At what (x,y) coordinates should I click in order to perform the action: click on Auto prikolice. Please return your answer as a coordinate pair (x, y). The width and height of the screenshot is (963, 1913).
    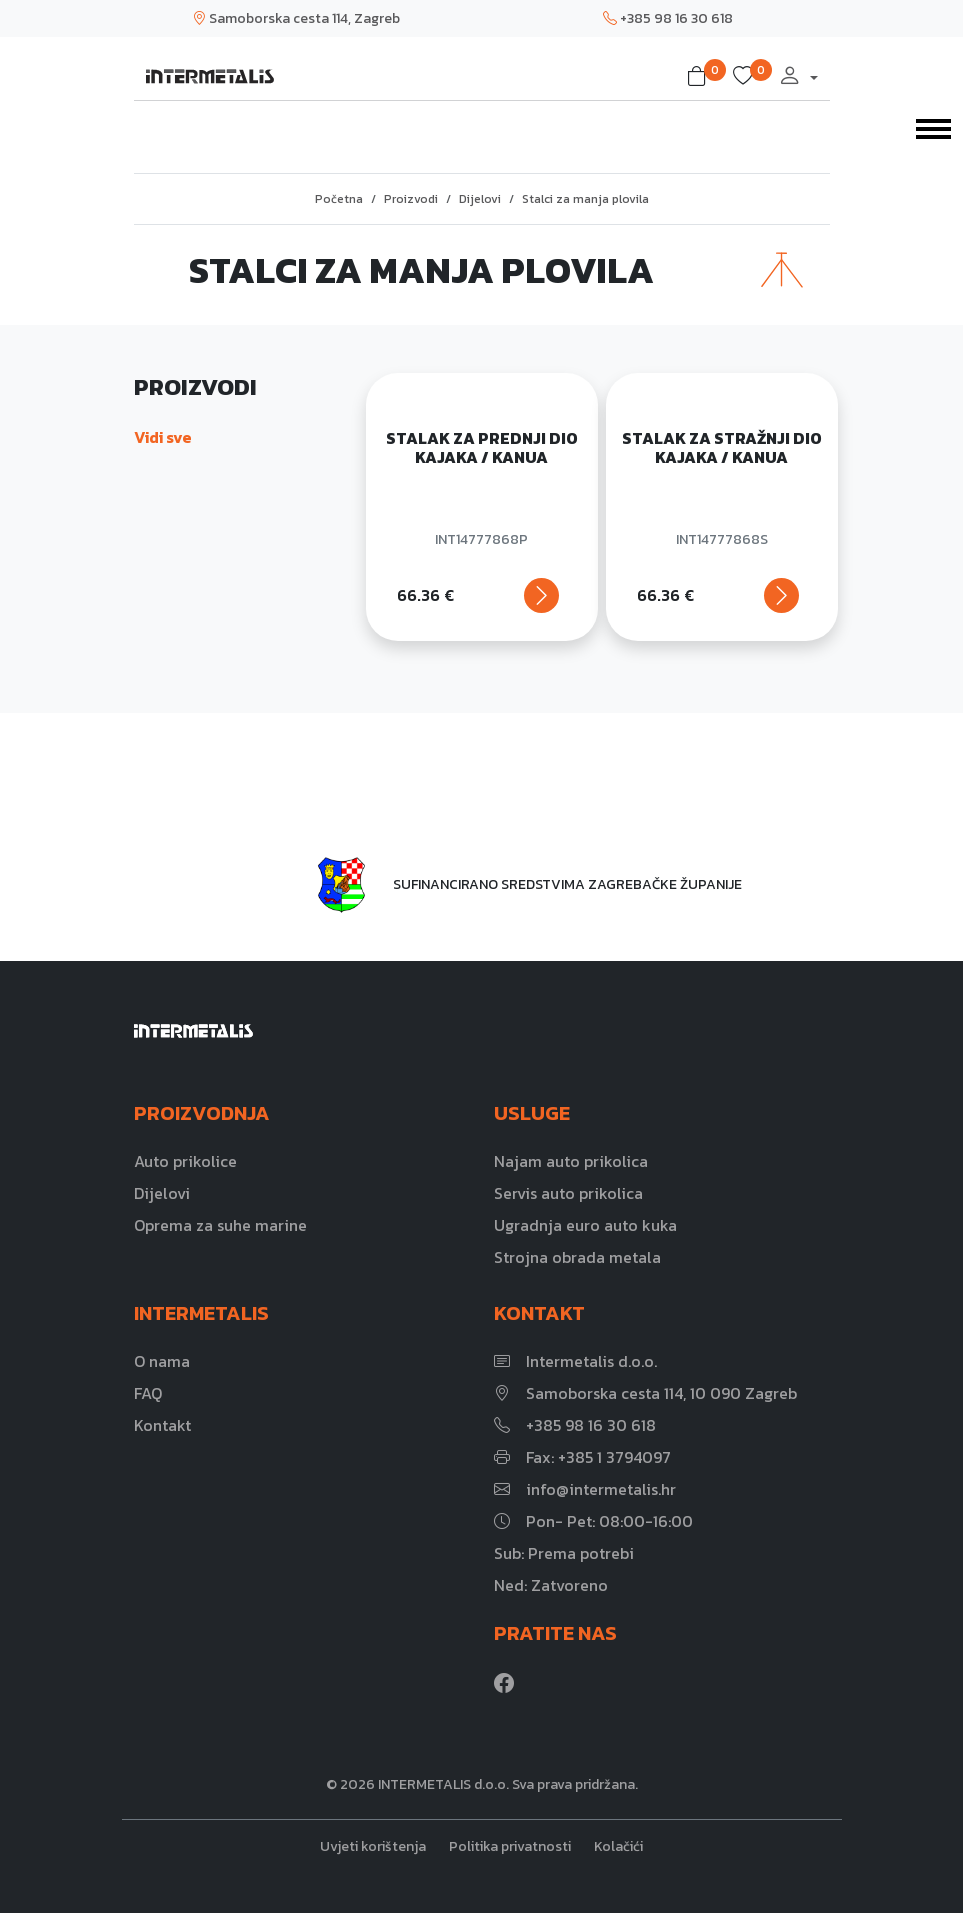
    Looking at the image, I should click on (185, 1161).